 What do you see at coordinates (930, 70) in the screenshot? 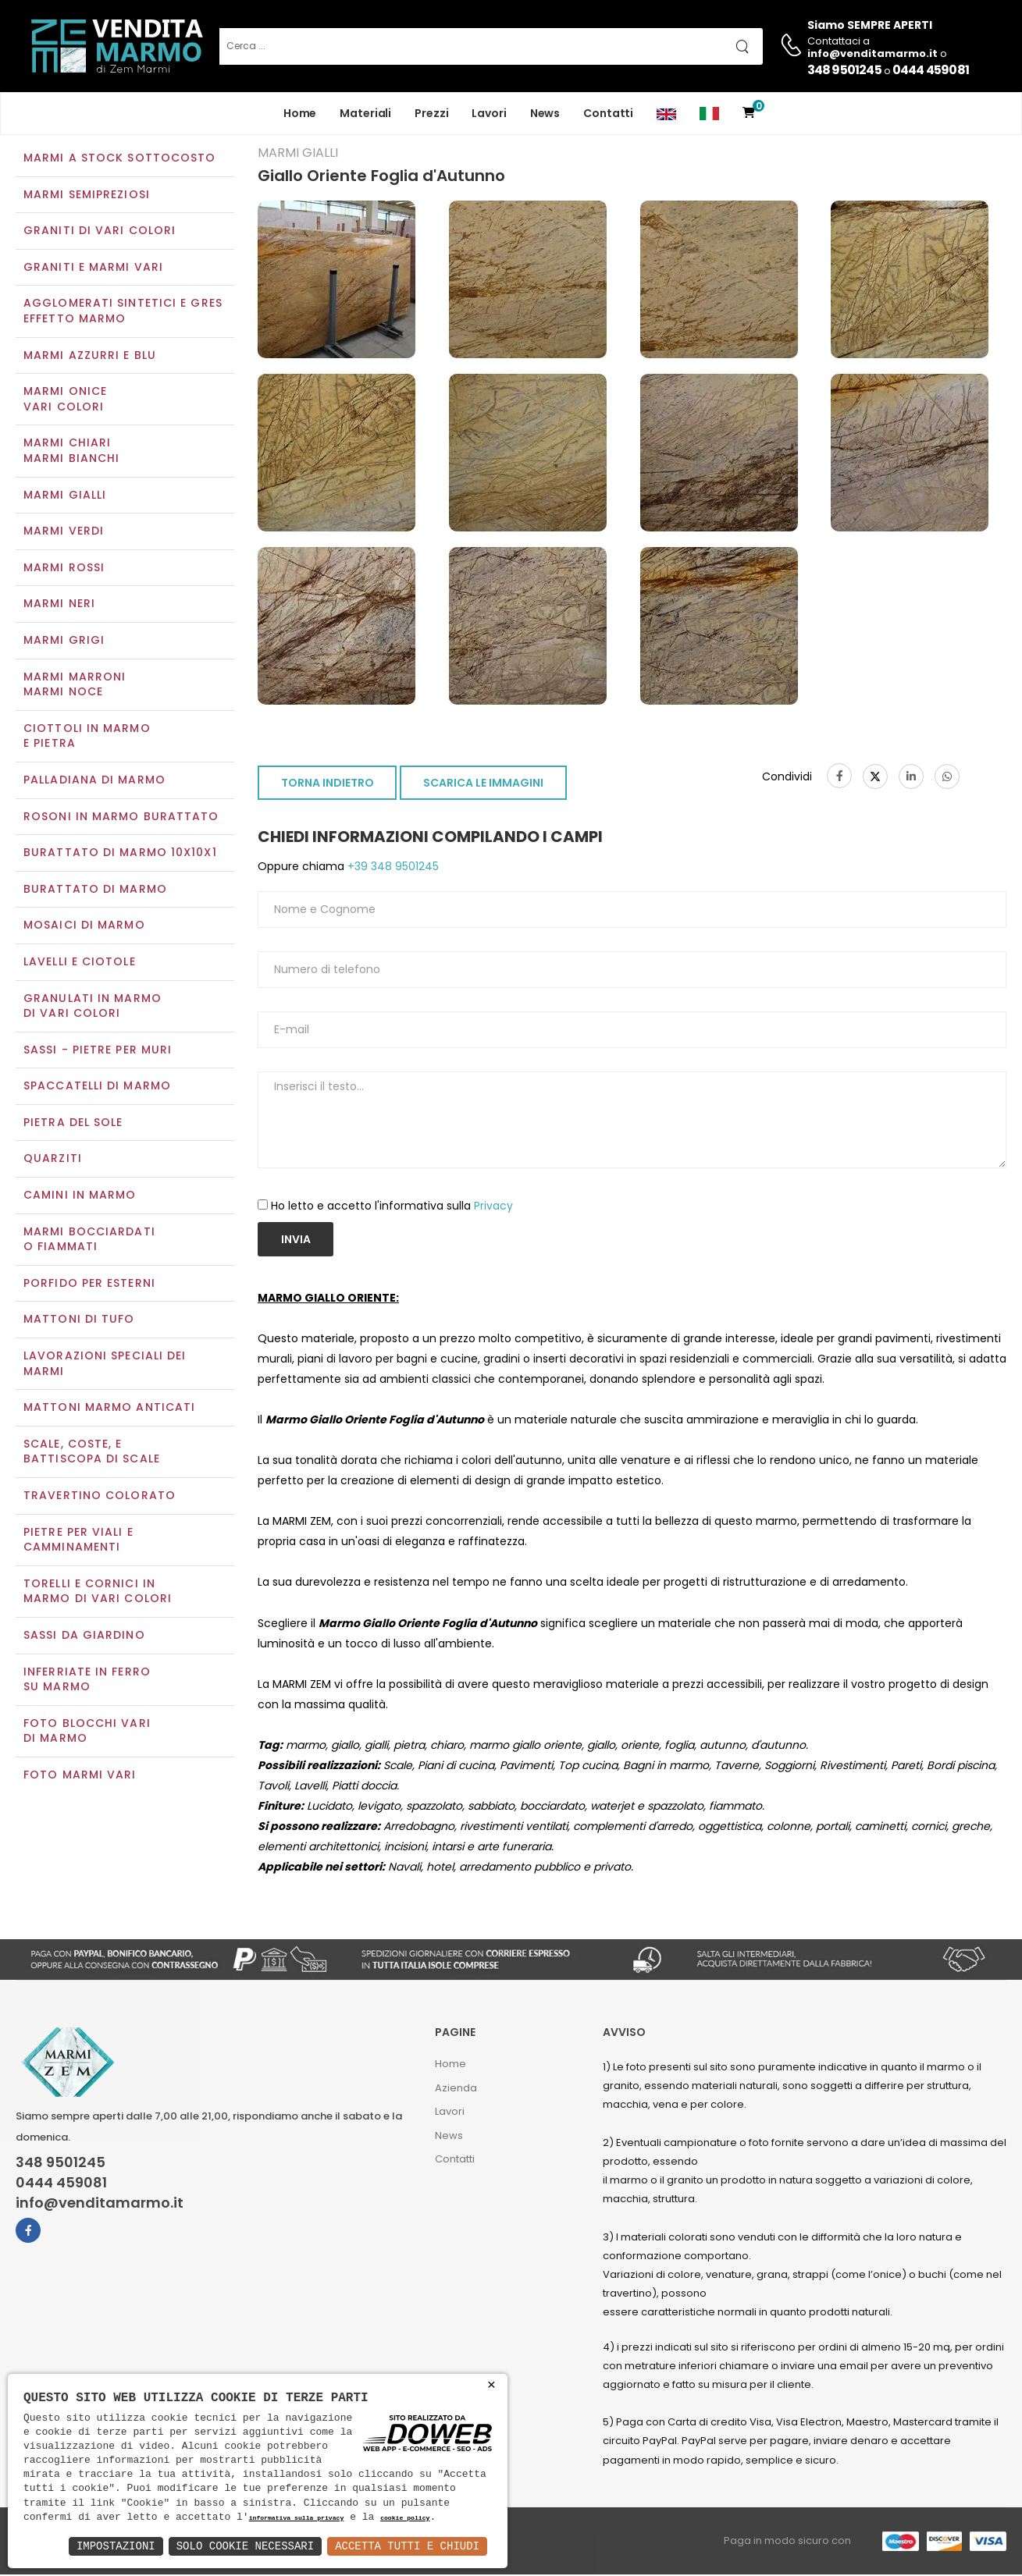
I see `0444 459081` at bounding box center [930, 70].